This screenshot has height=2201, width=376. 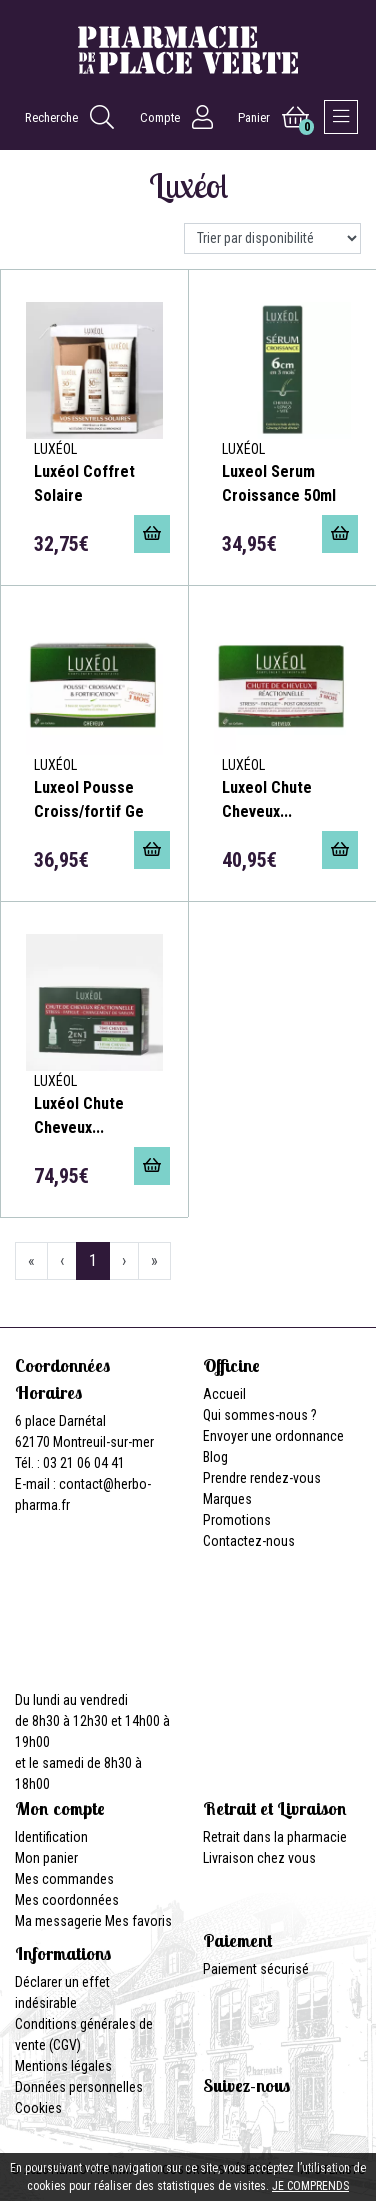 What do you see at coordinates (67, 1900) in the screenshot?
I see `Mes coordonnées` at bounding box center [67, 1900].